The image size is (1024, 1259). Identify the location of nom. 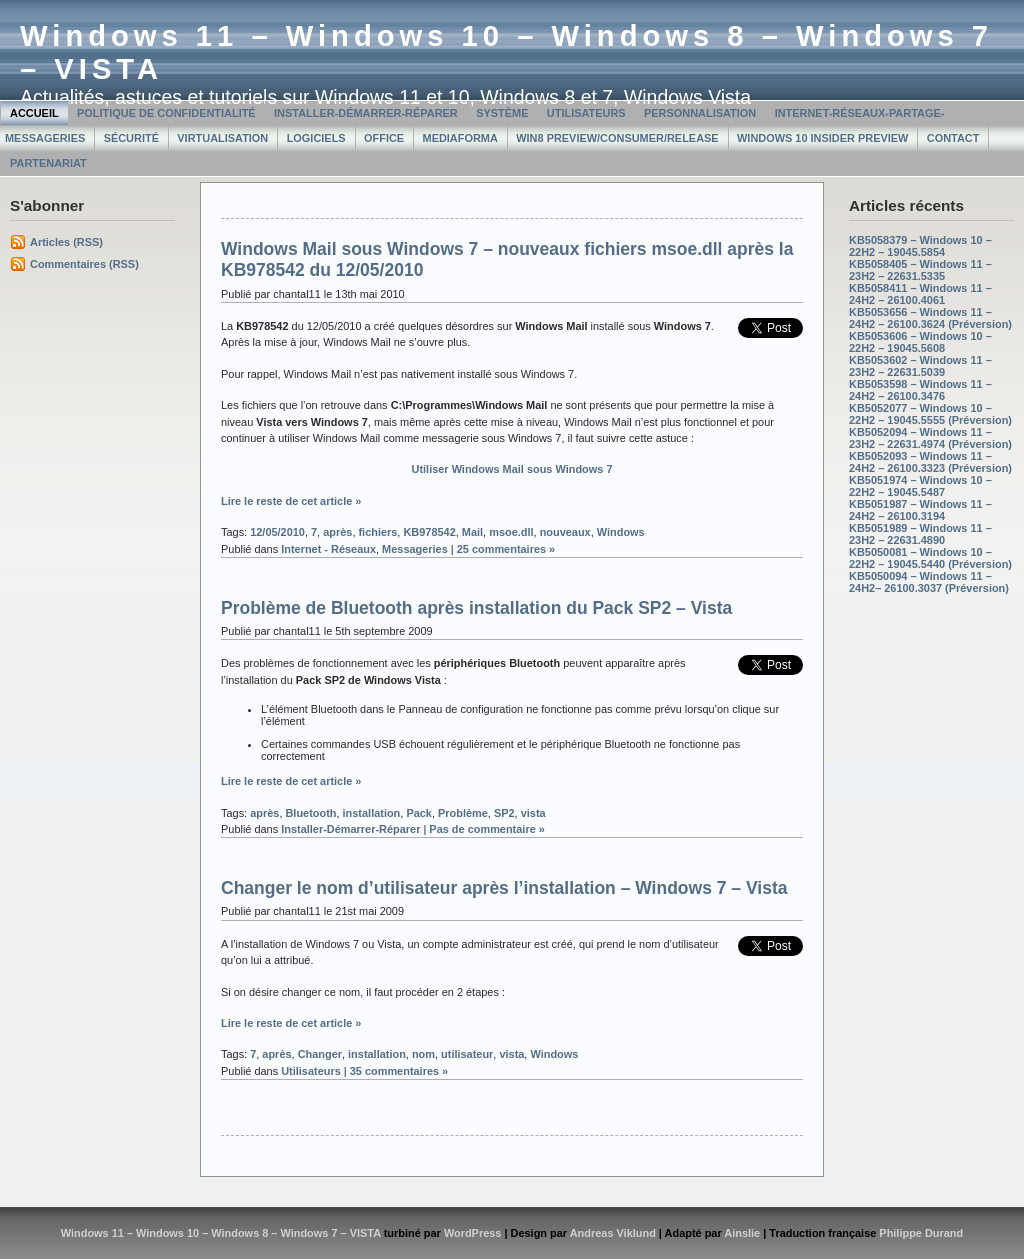
(423, 1054).